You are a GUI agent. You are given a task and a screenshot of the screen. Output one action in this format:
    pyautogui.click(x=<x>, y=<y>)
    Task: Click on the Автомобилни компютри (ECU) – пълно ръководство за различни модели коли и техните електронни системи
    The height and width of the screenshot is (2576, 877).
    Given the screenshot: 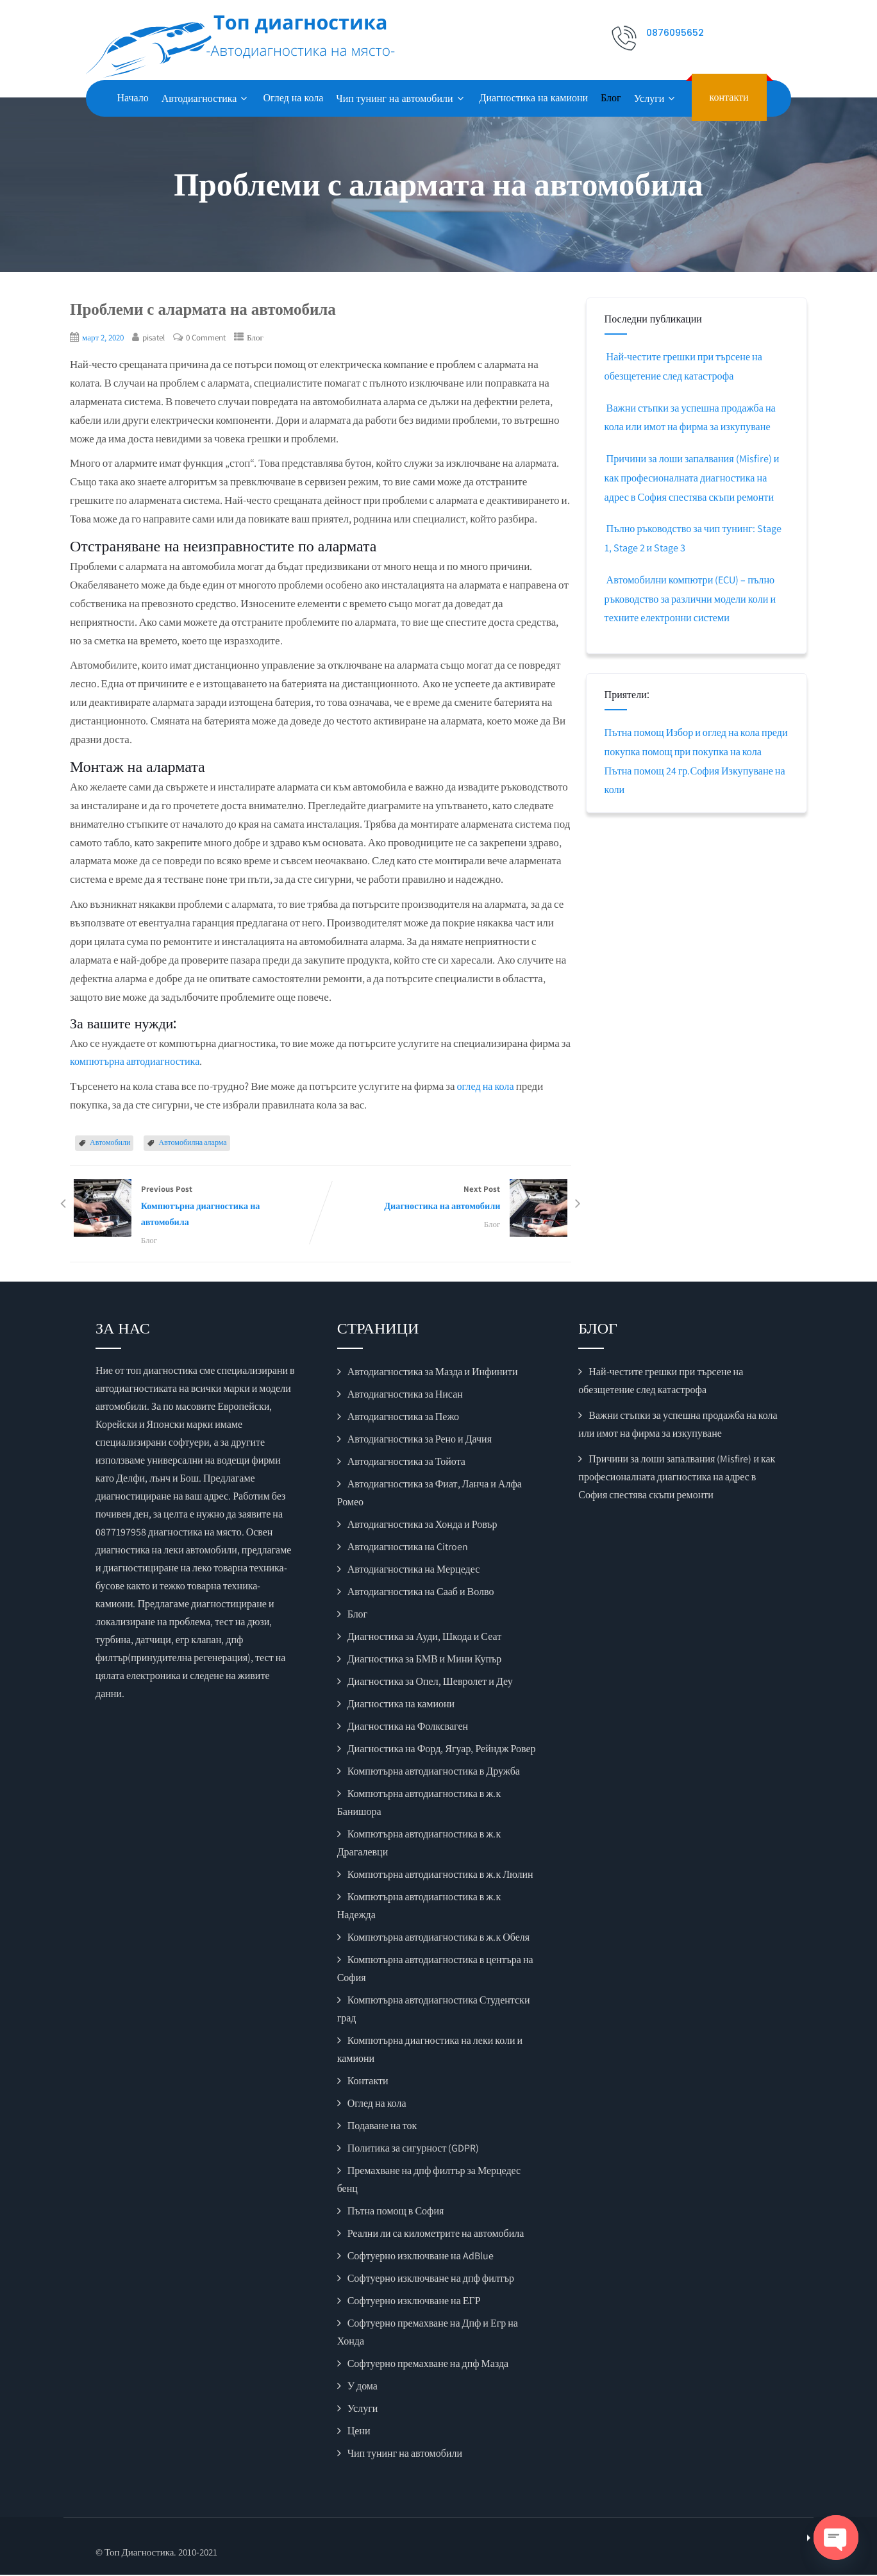 What is the action you would take?
    pyautogui.click(x=694, y=599)
    